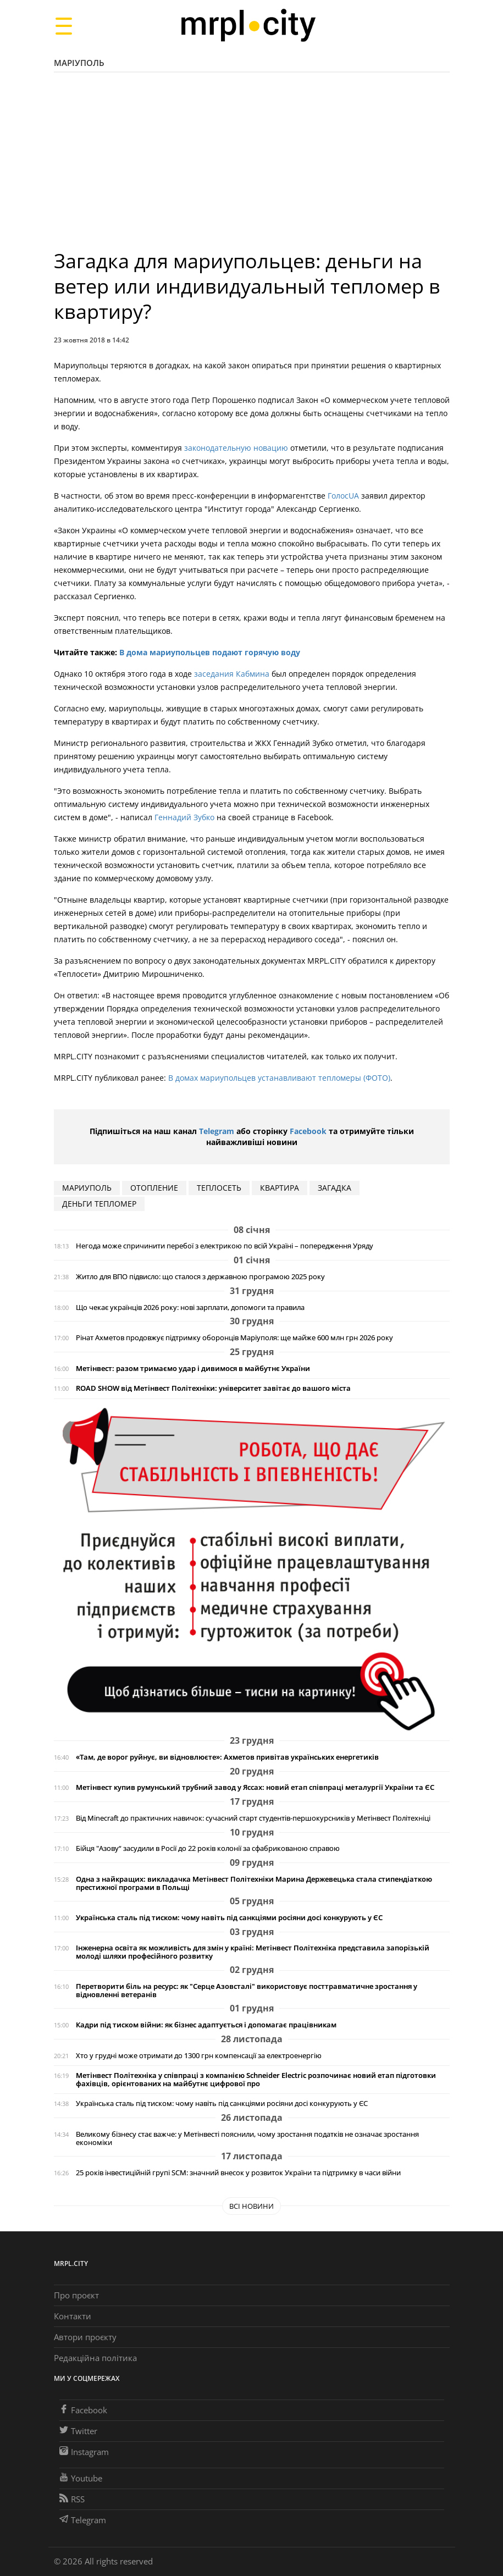  Describe the element at coordinates (95, 2357) in the screenshot. I see `Редакційна політика` at that location.